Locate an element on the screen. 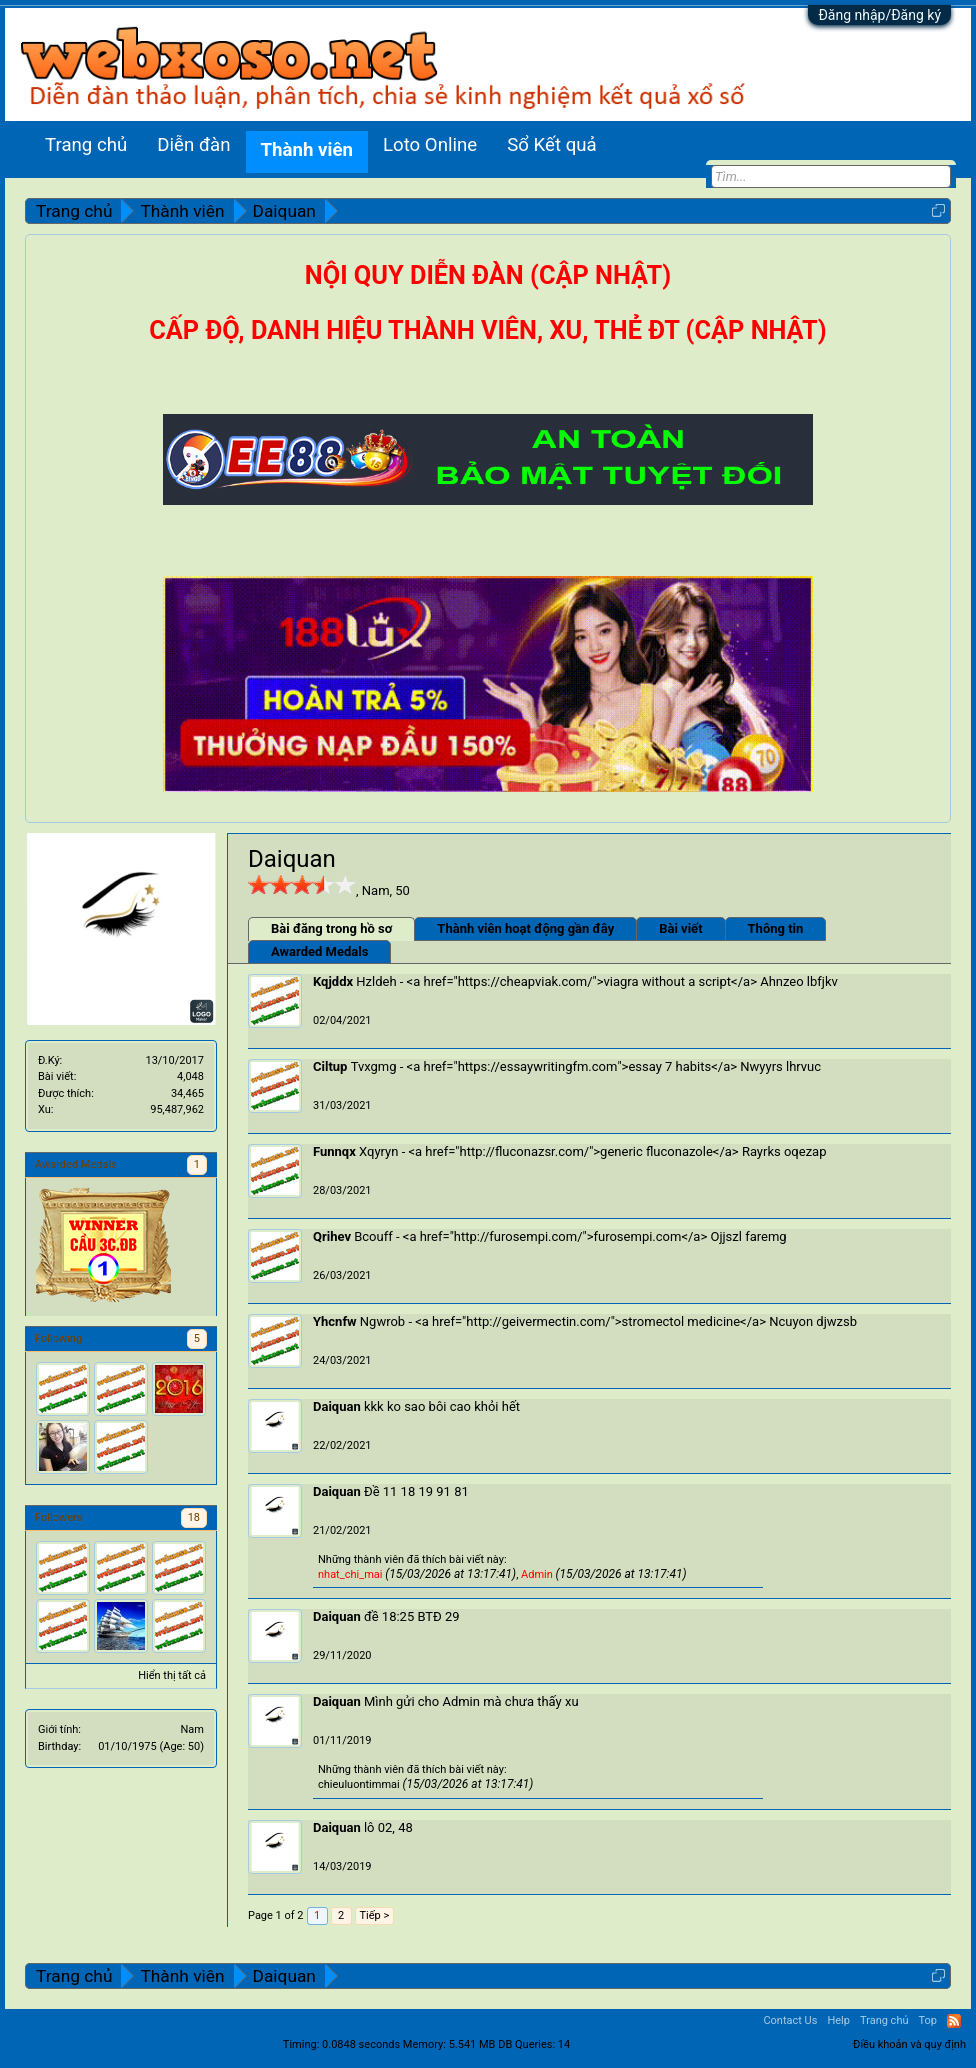 This screenshot has width=976, height=2068. 18 is located at coordinates (194, 1517).